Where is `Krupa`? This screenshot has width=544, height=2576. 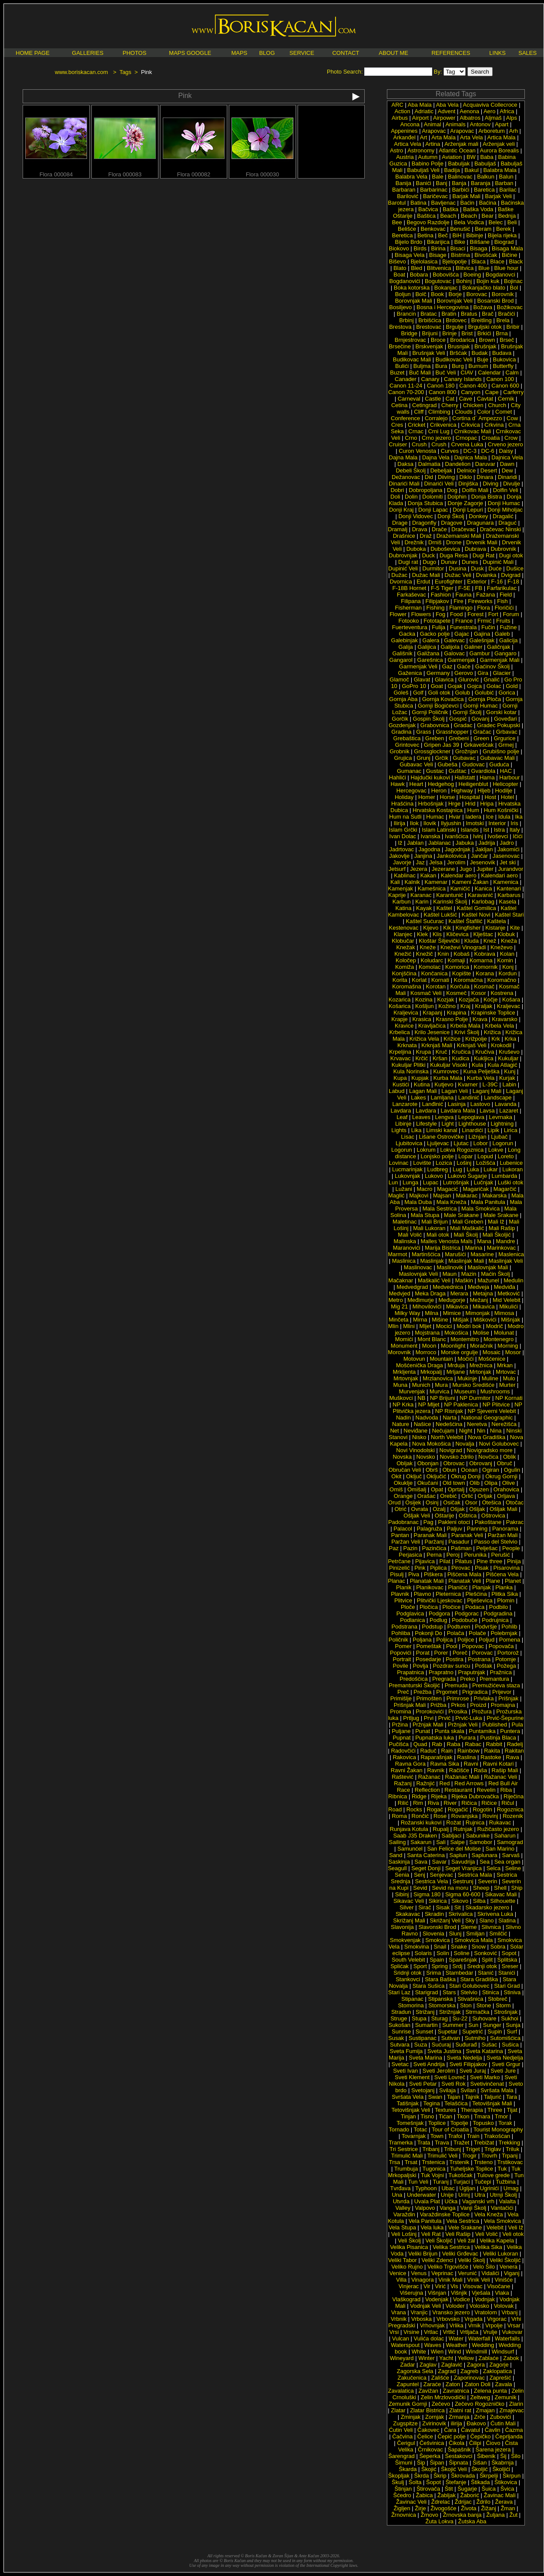 Krupa is located at coordinates (423, 1052).